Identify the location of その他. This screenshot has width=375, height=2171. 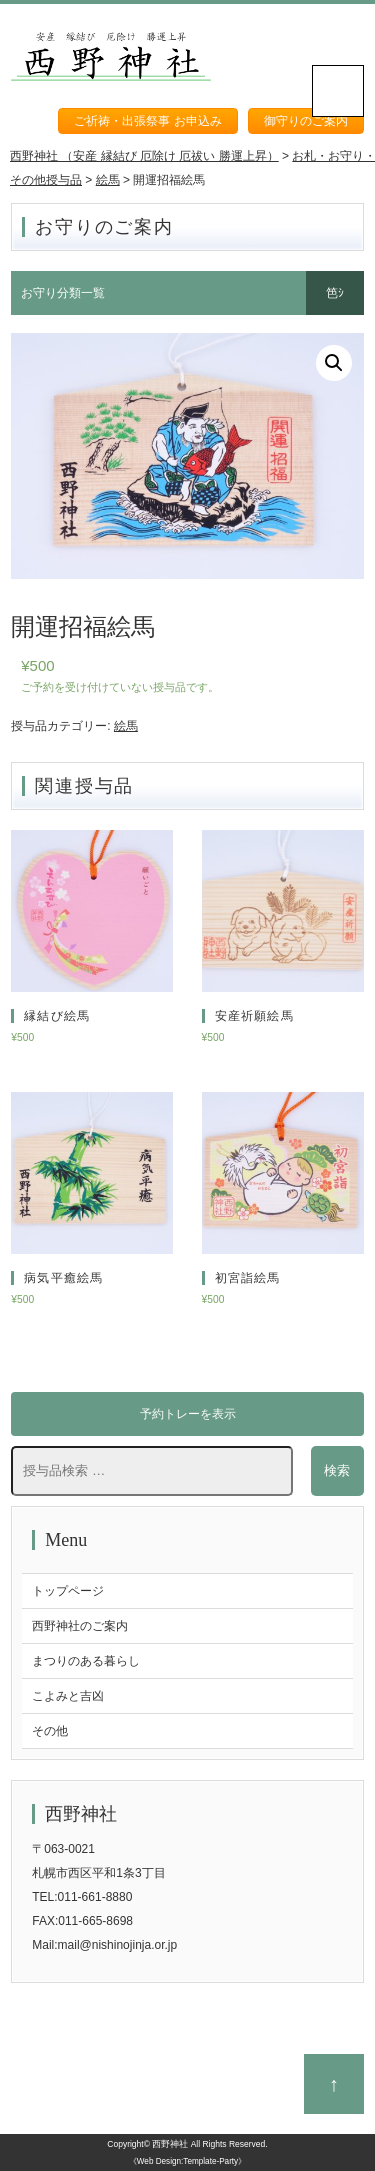
(50, 1731).